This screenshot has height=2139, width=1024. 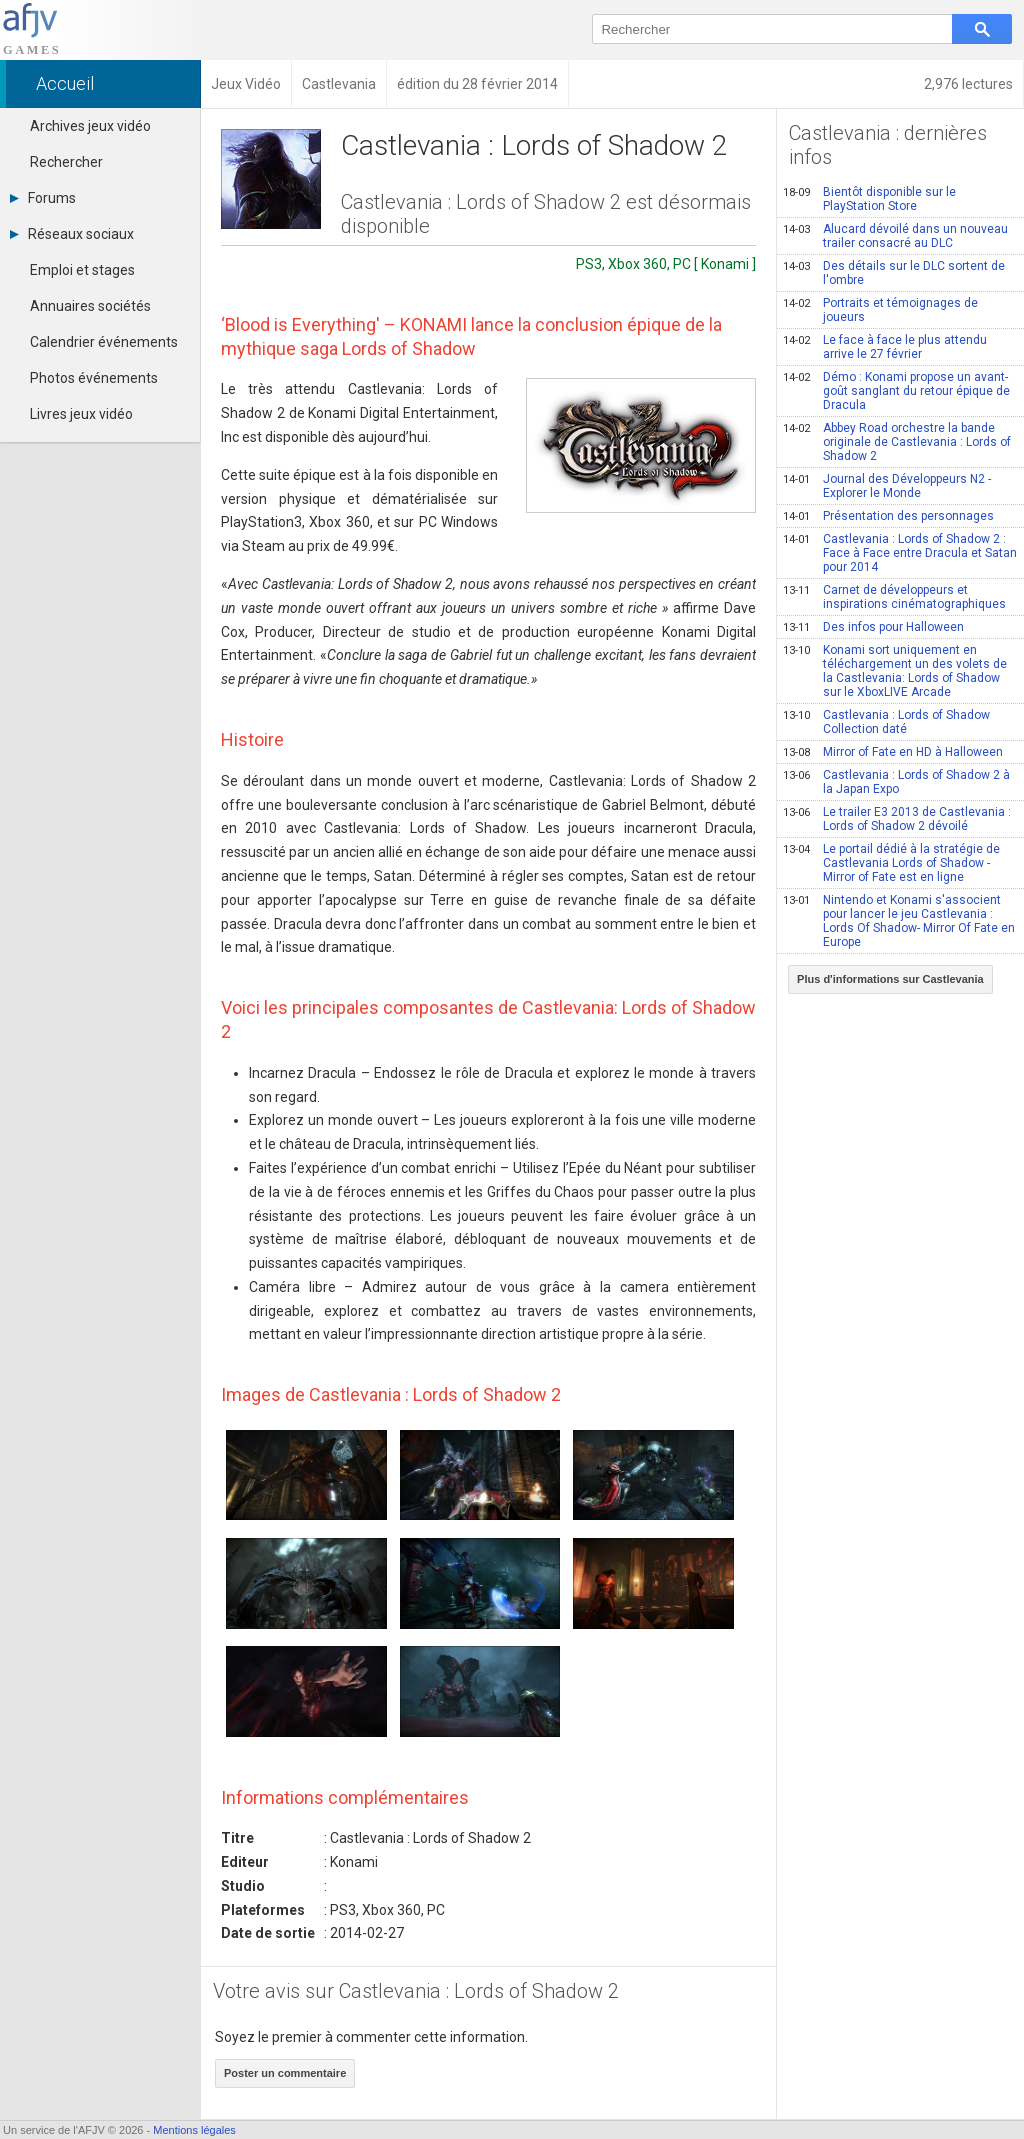 I want to click on Bientôt disponible sur le PlayStation Store, so click(x=869, y=199).